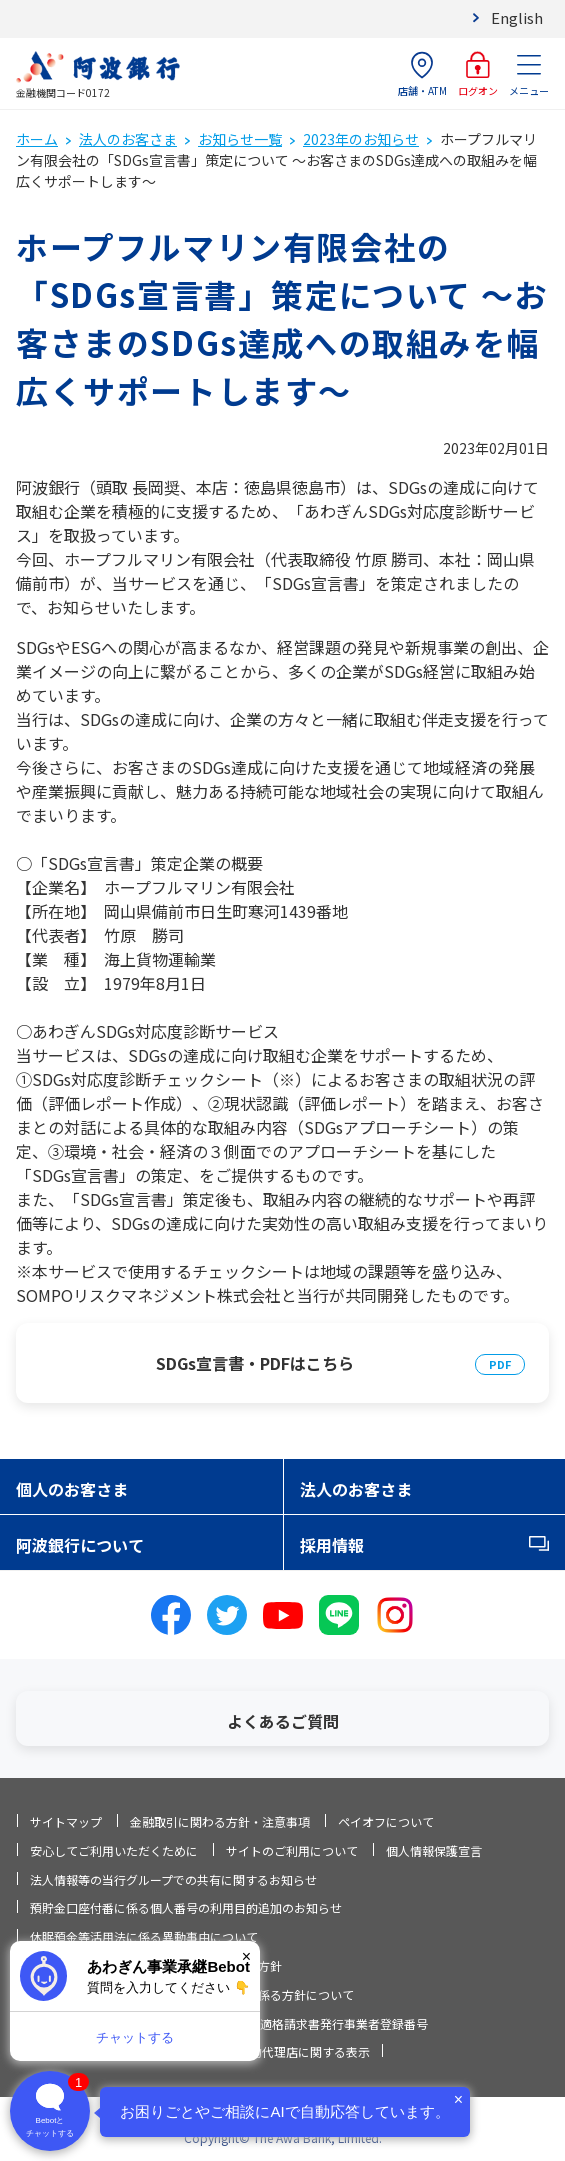  What do you see at coordinates (292, 2051) in the screenshot?
I see `信託契約代理店に関する表示` at bounding box center [292, 2051].